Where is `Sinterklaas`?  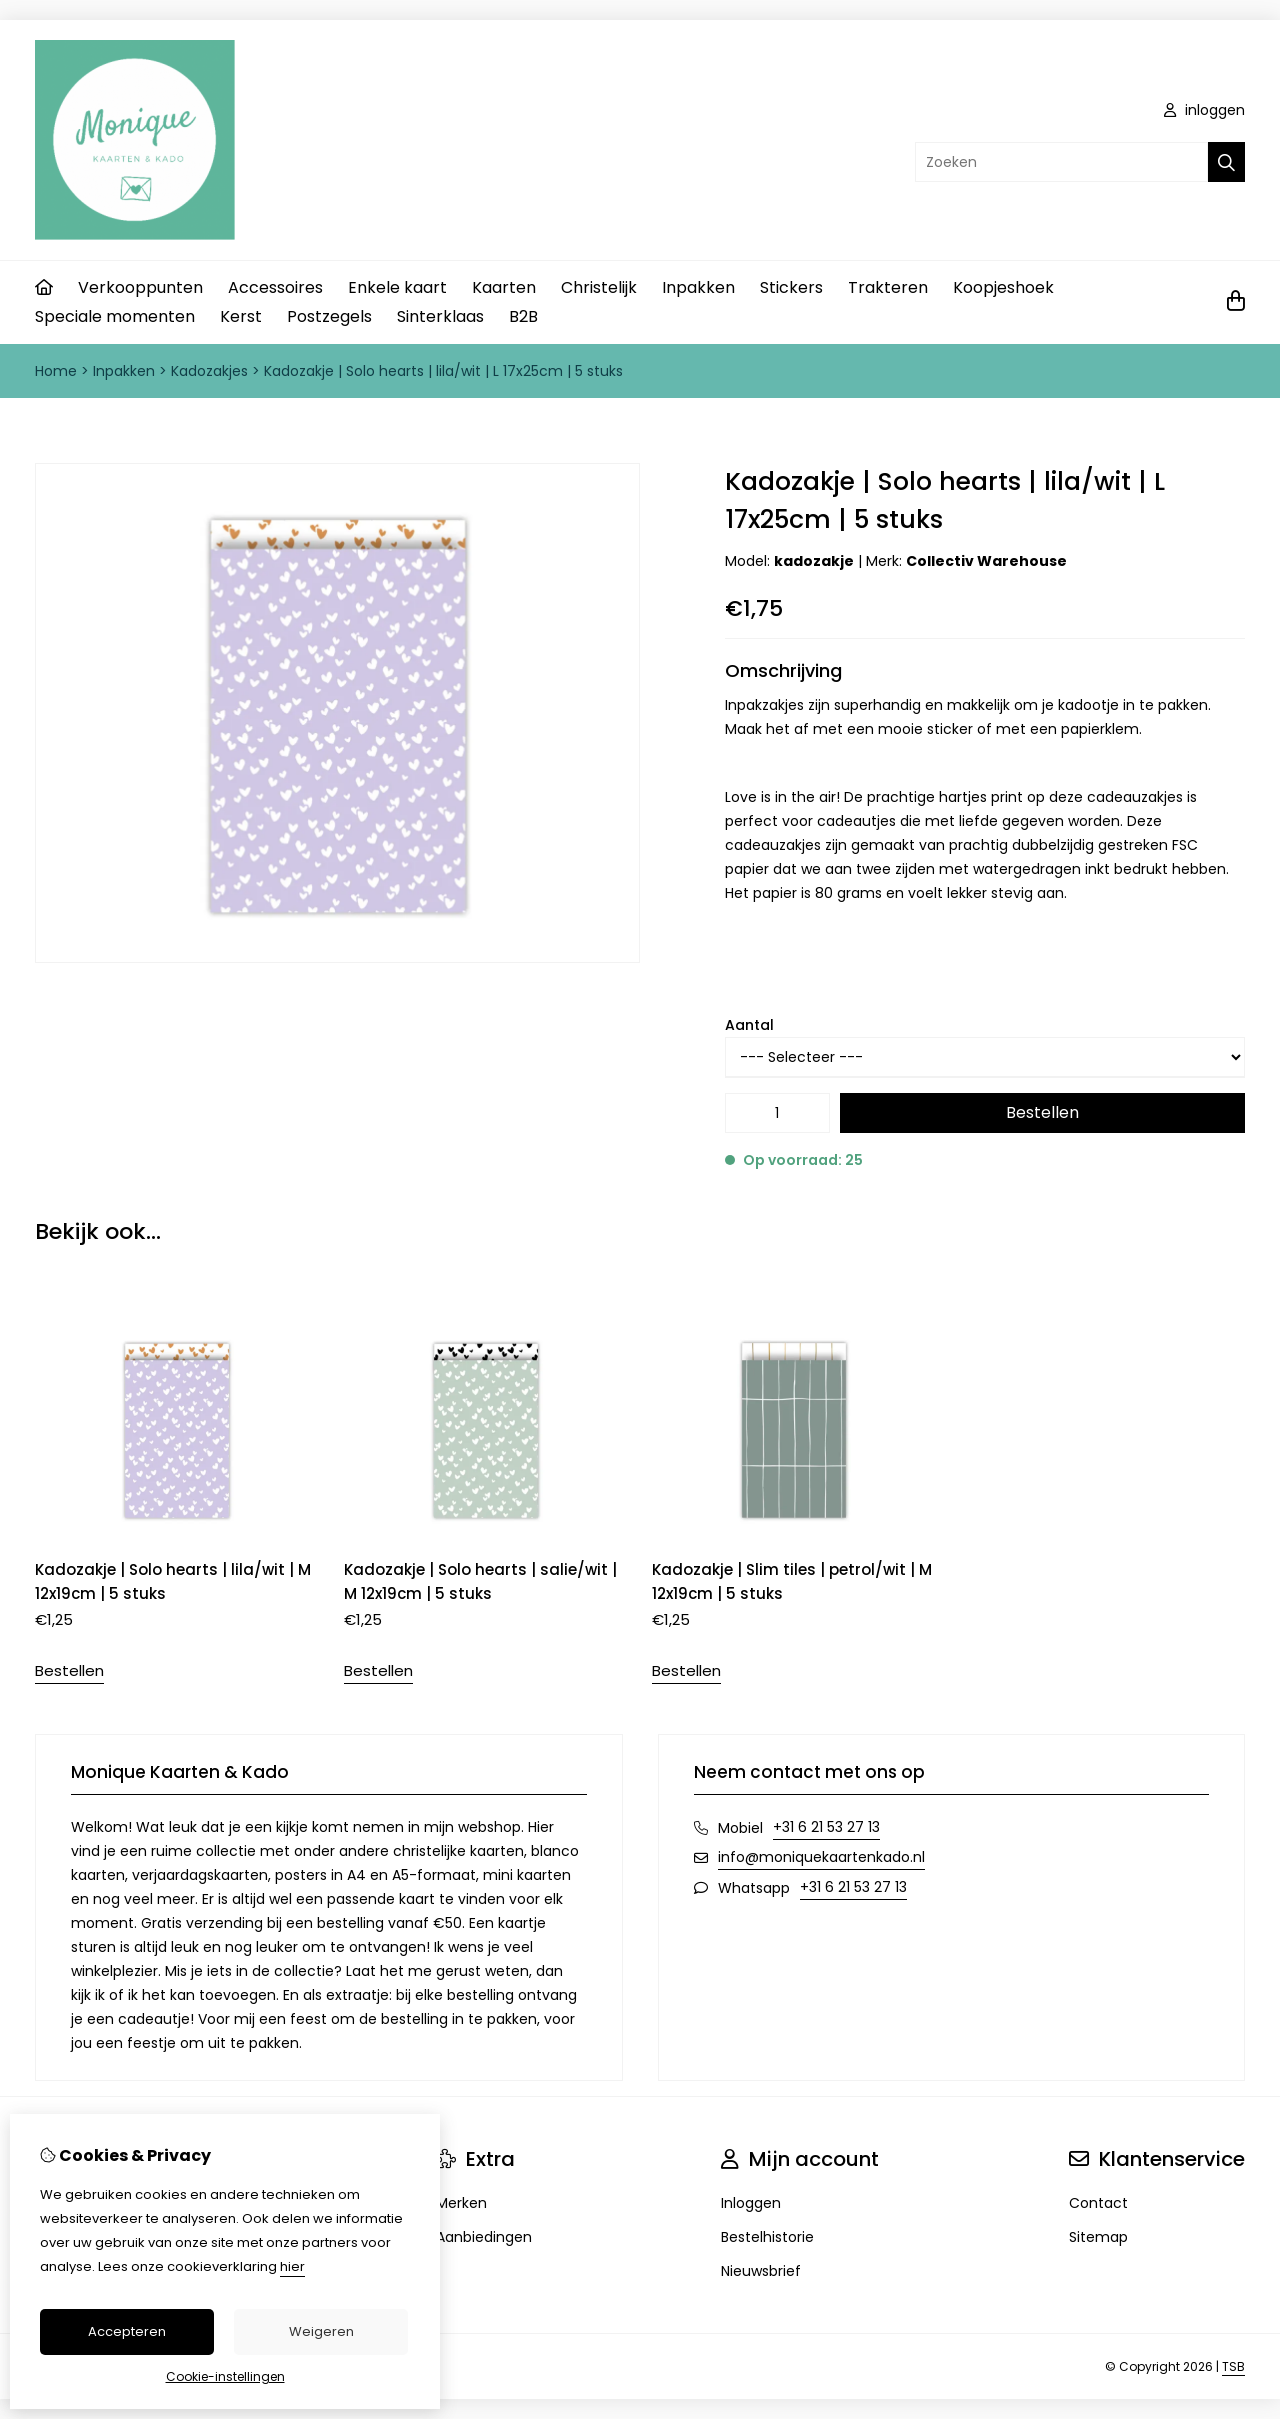 Sinterklaas is located at coordinates (440, 316).